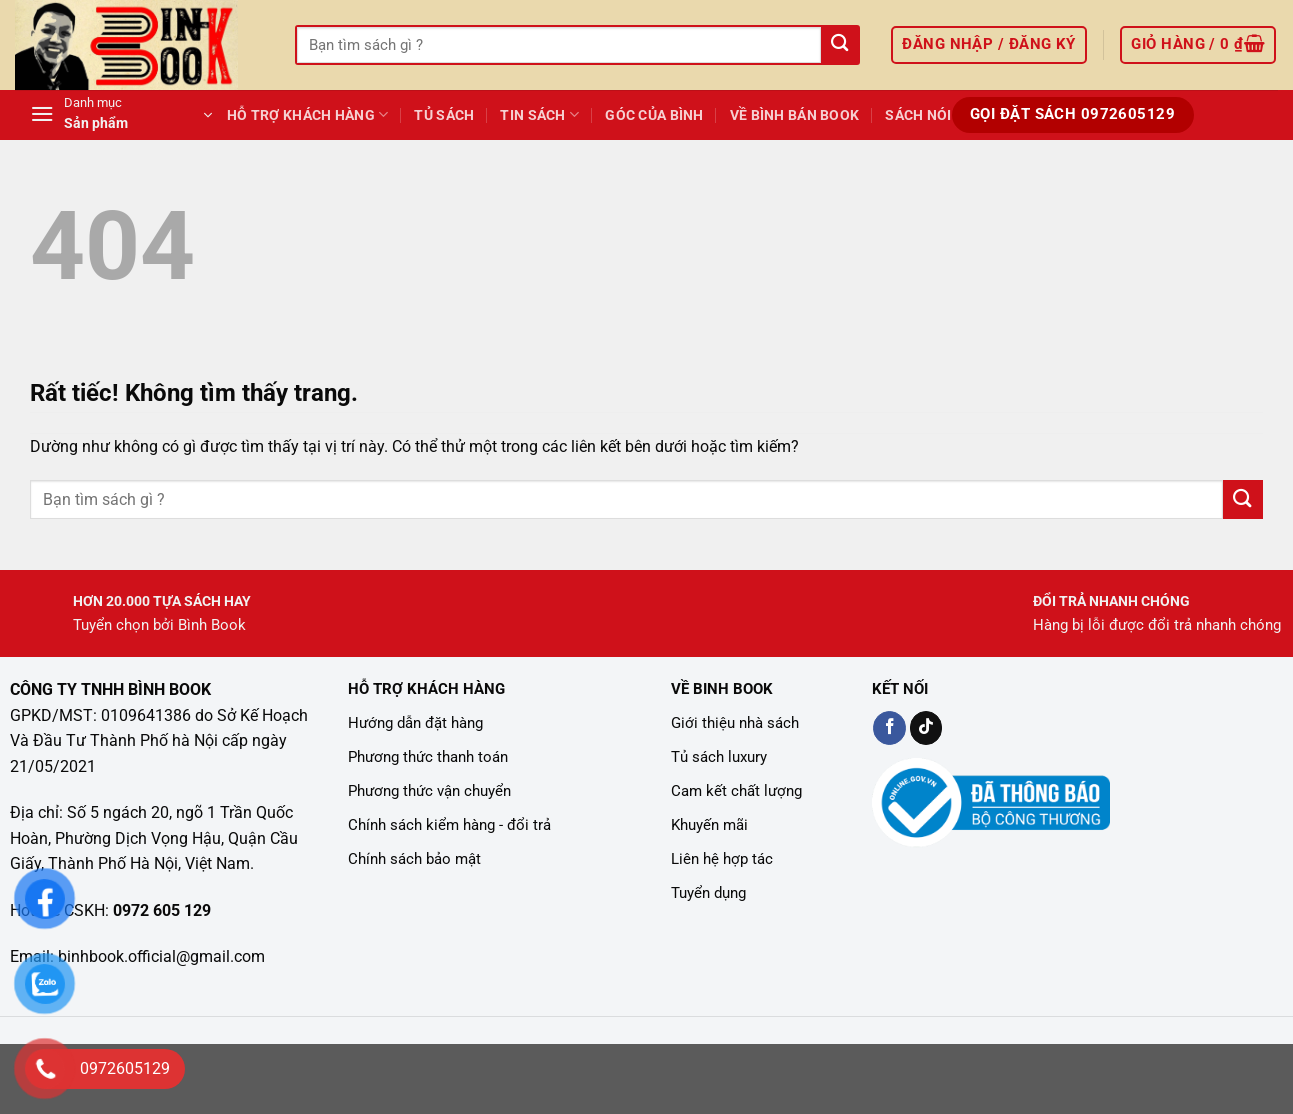 This screenshot has height=1114, width=1293. What do you see at coordinates (709, 825) in the screenshot?
I see `Khuyến mãi` at bounding box center [709, 825].